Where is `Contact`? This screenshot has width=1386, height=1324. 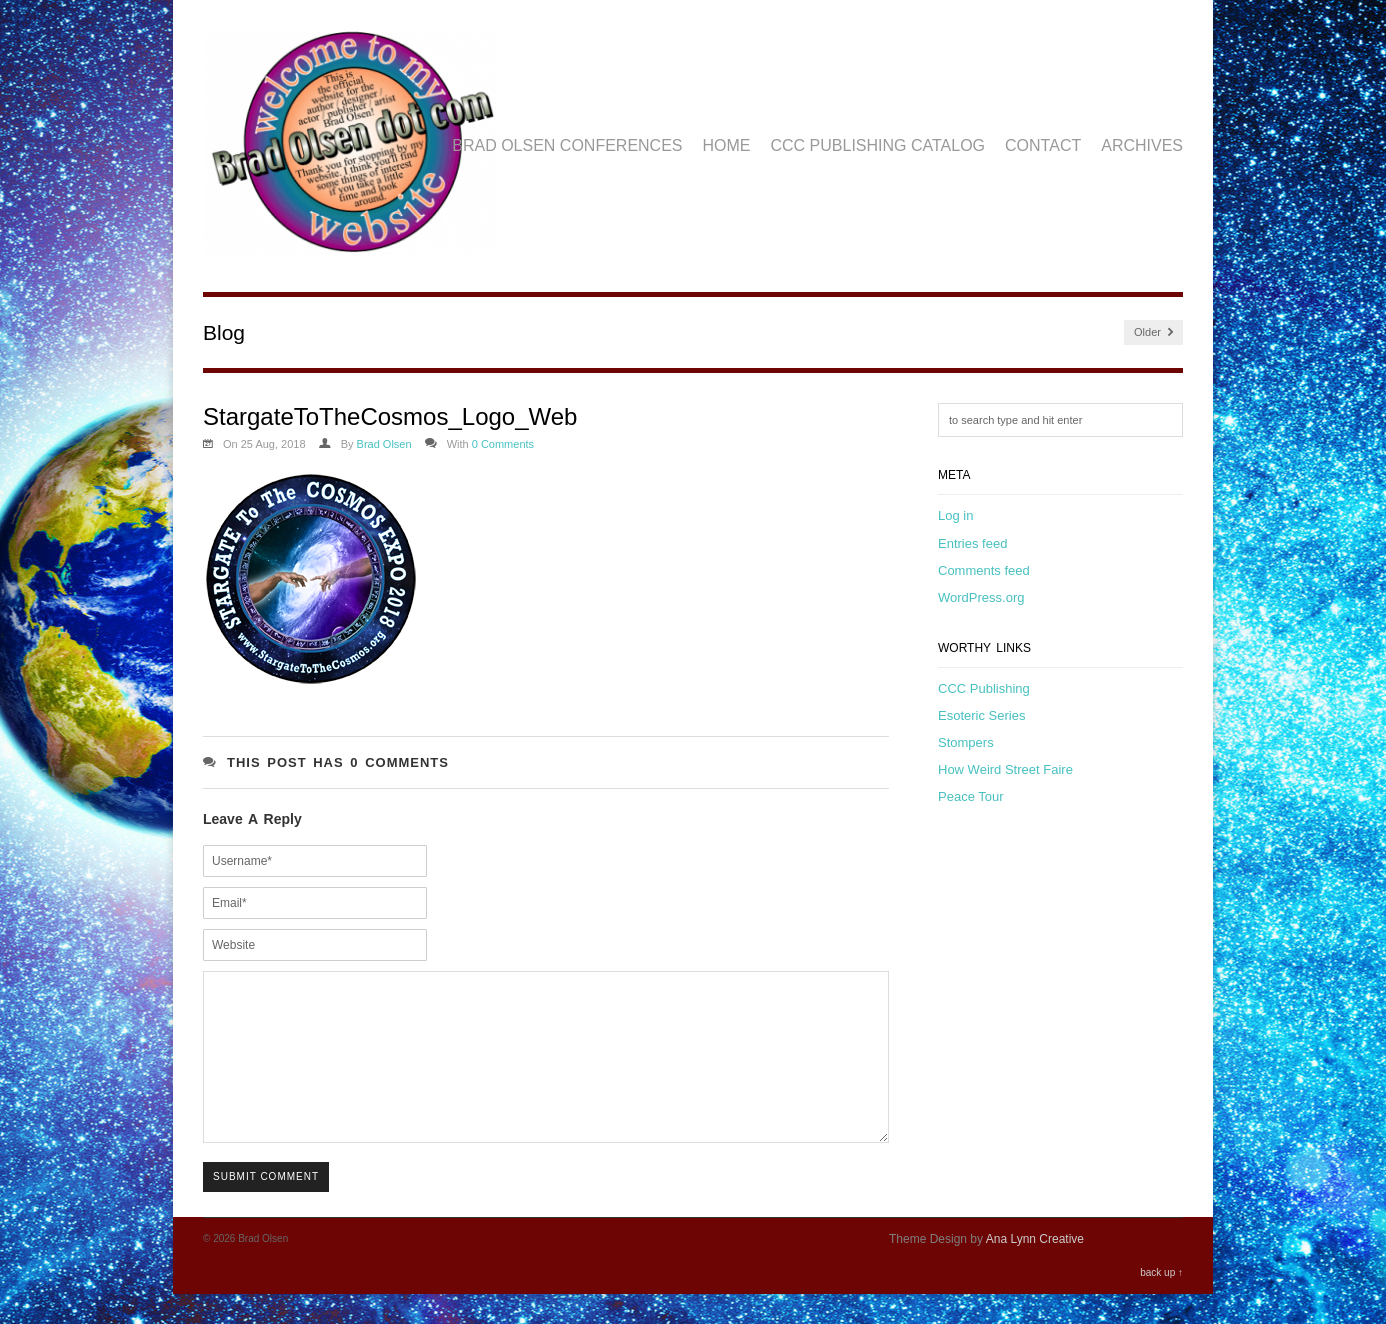
Contact is located at coordinates (1043, 145).